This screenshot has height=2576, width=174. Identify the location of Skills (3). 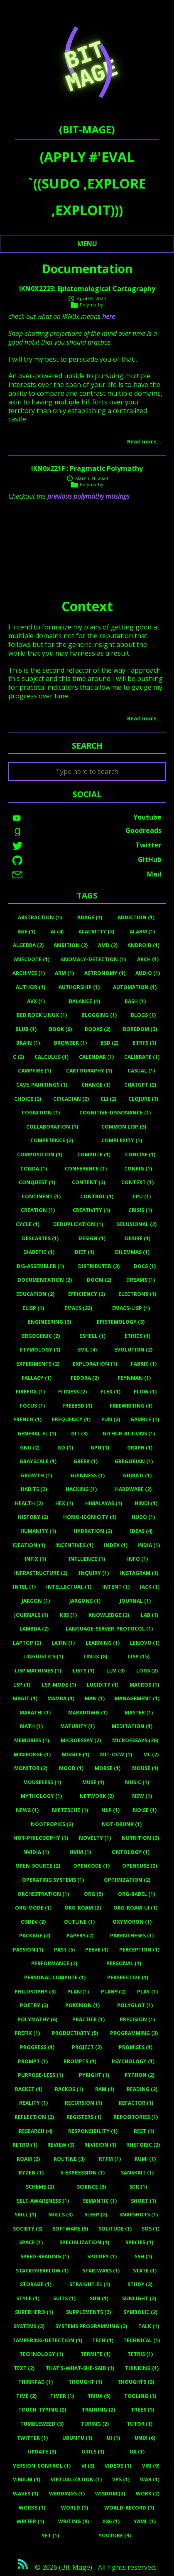
(60, 2214).